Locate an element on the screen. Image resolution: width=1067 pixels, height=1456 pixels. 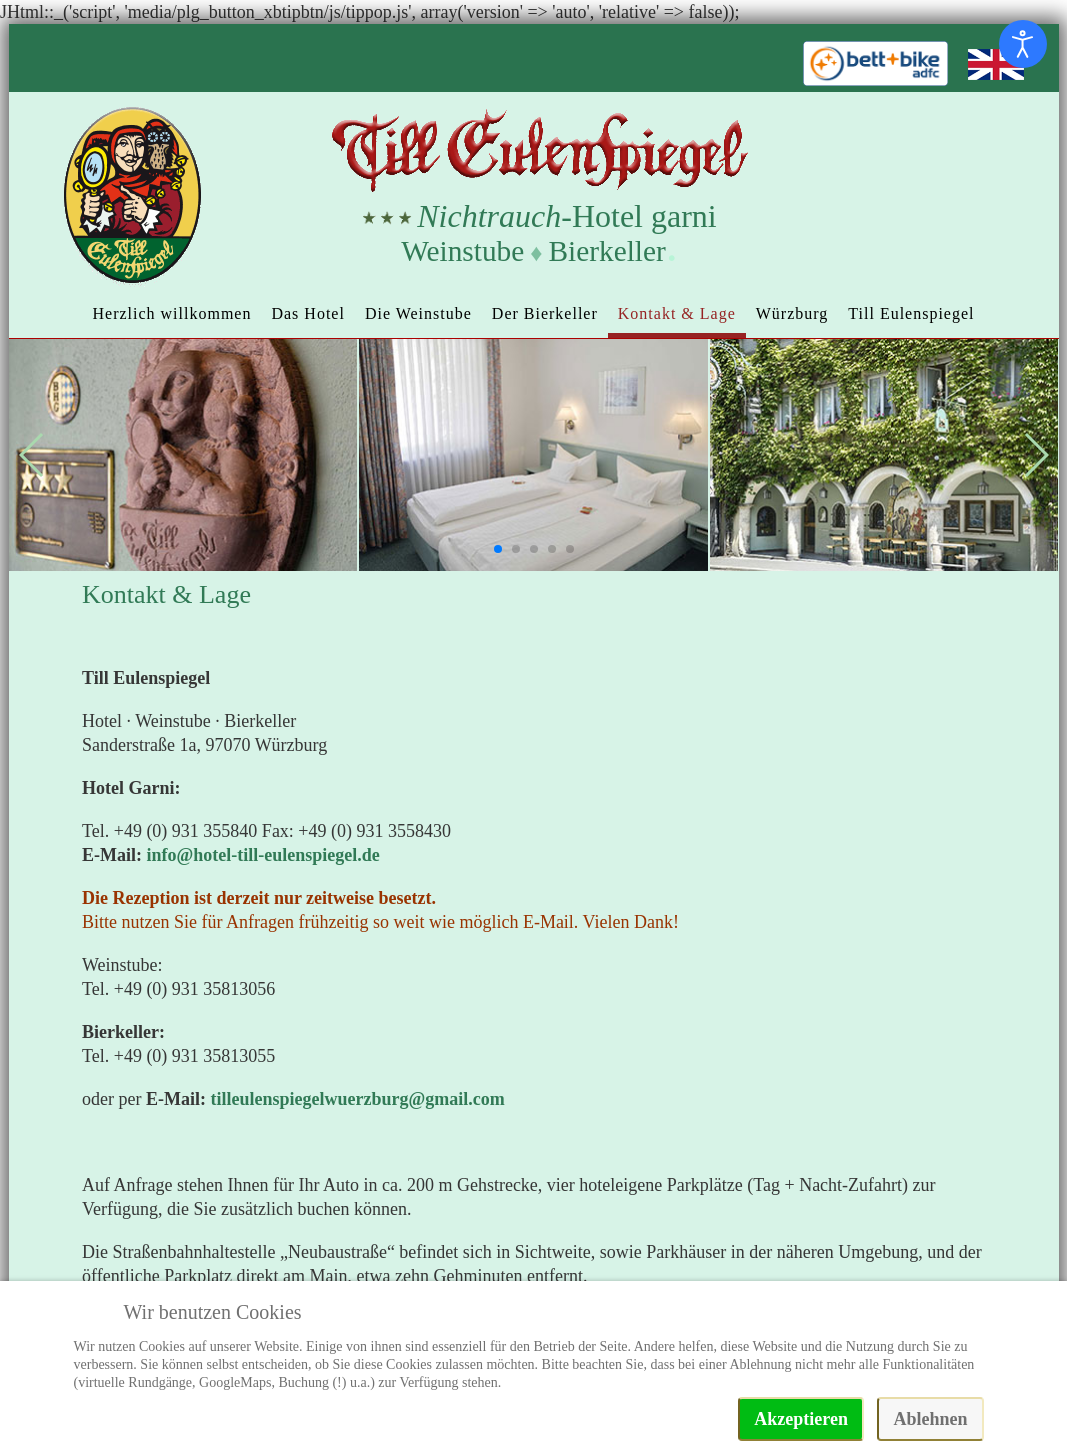
tilleulenspiegelwuerzburg@gmail.com is located at coordinates (357, 1099).